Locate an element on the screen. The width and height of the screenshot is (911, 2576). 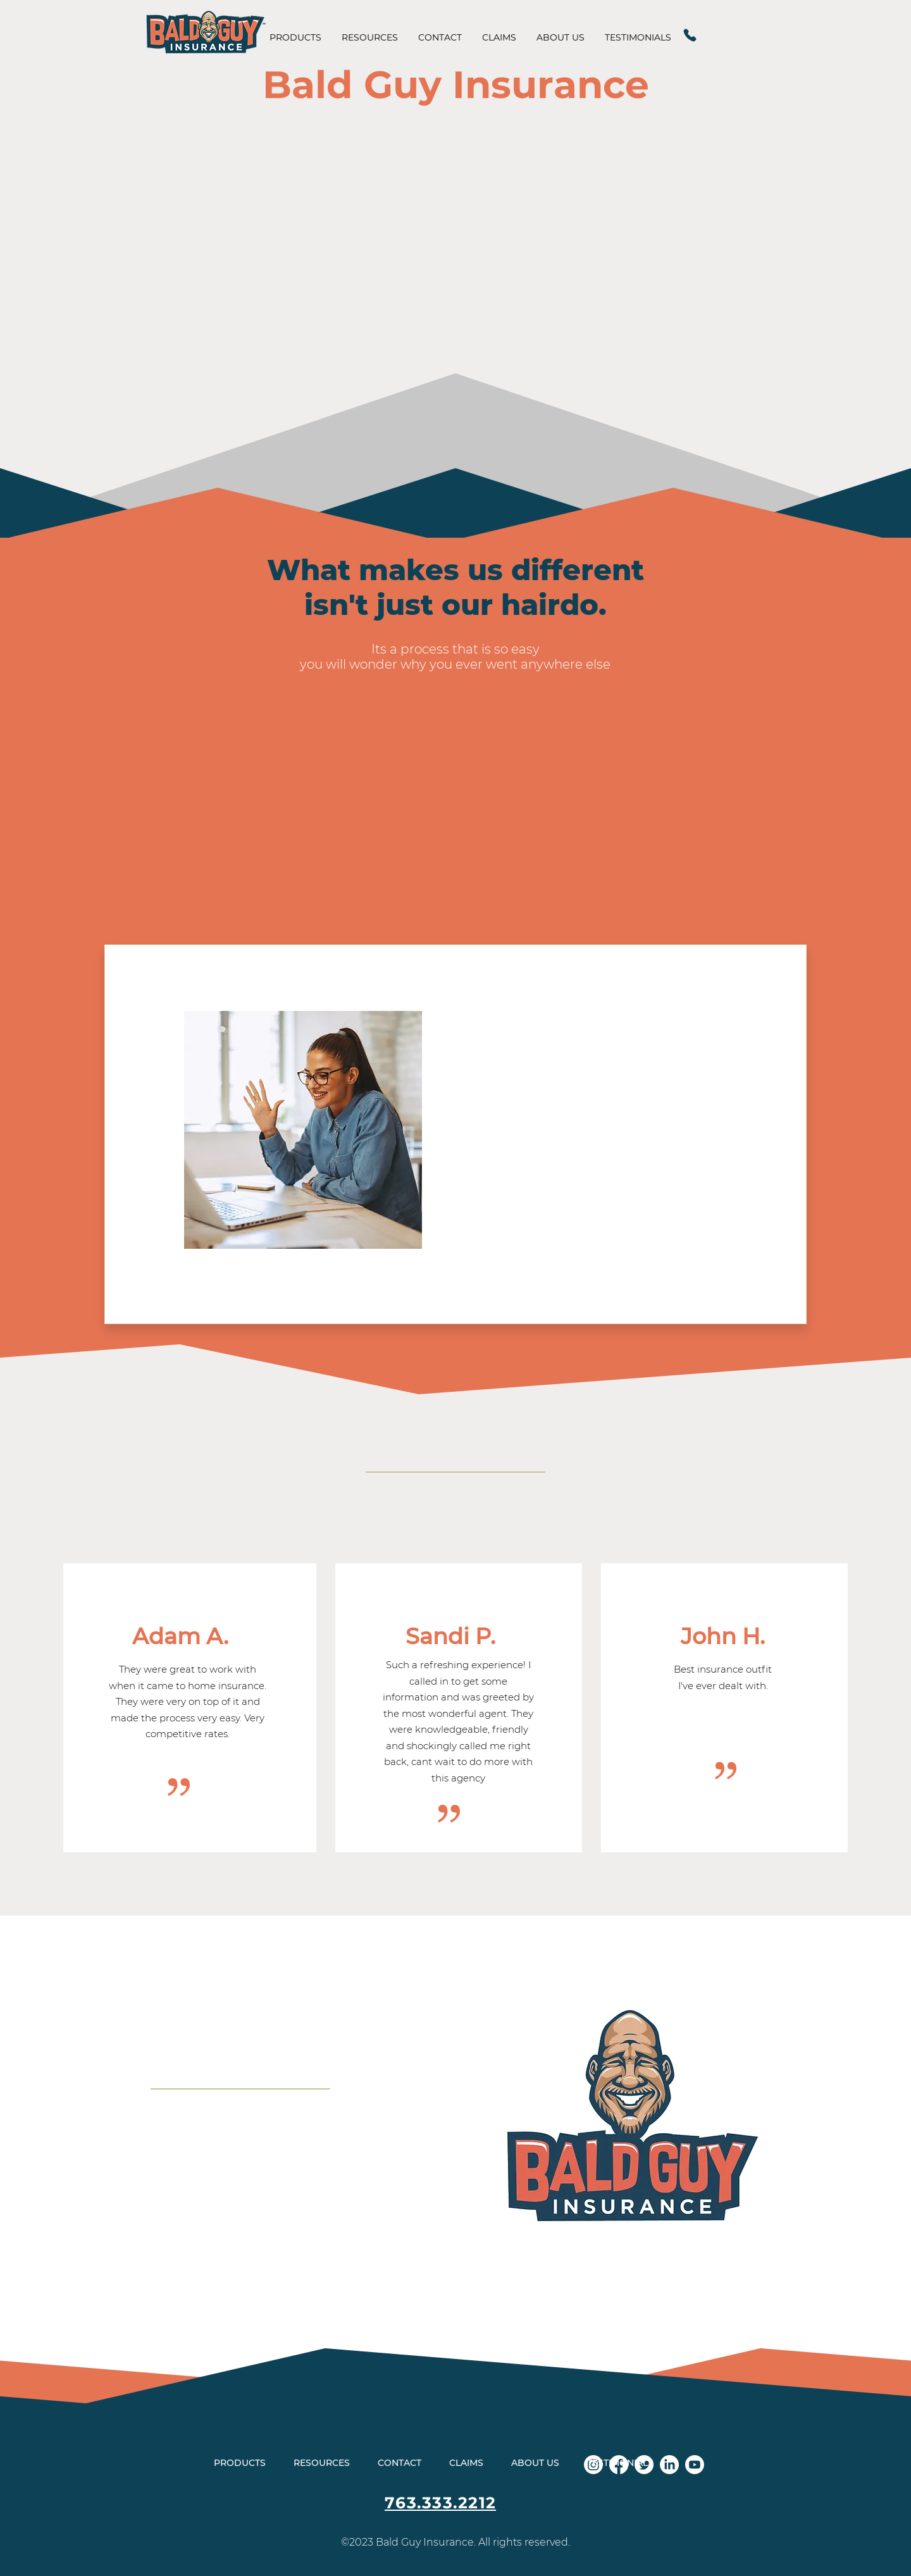
[Phone] is located at coordinates (689, 35).